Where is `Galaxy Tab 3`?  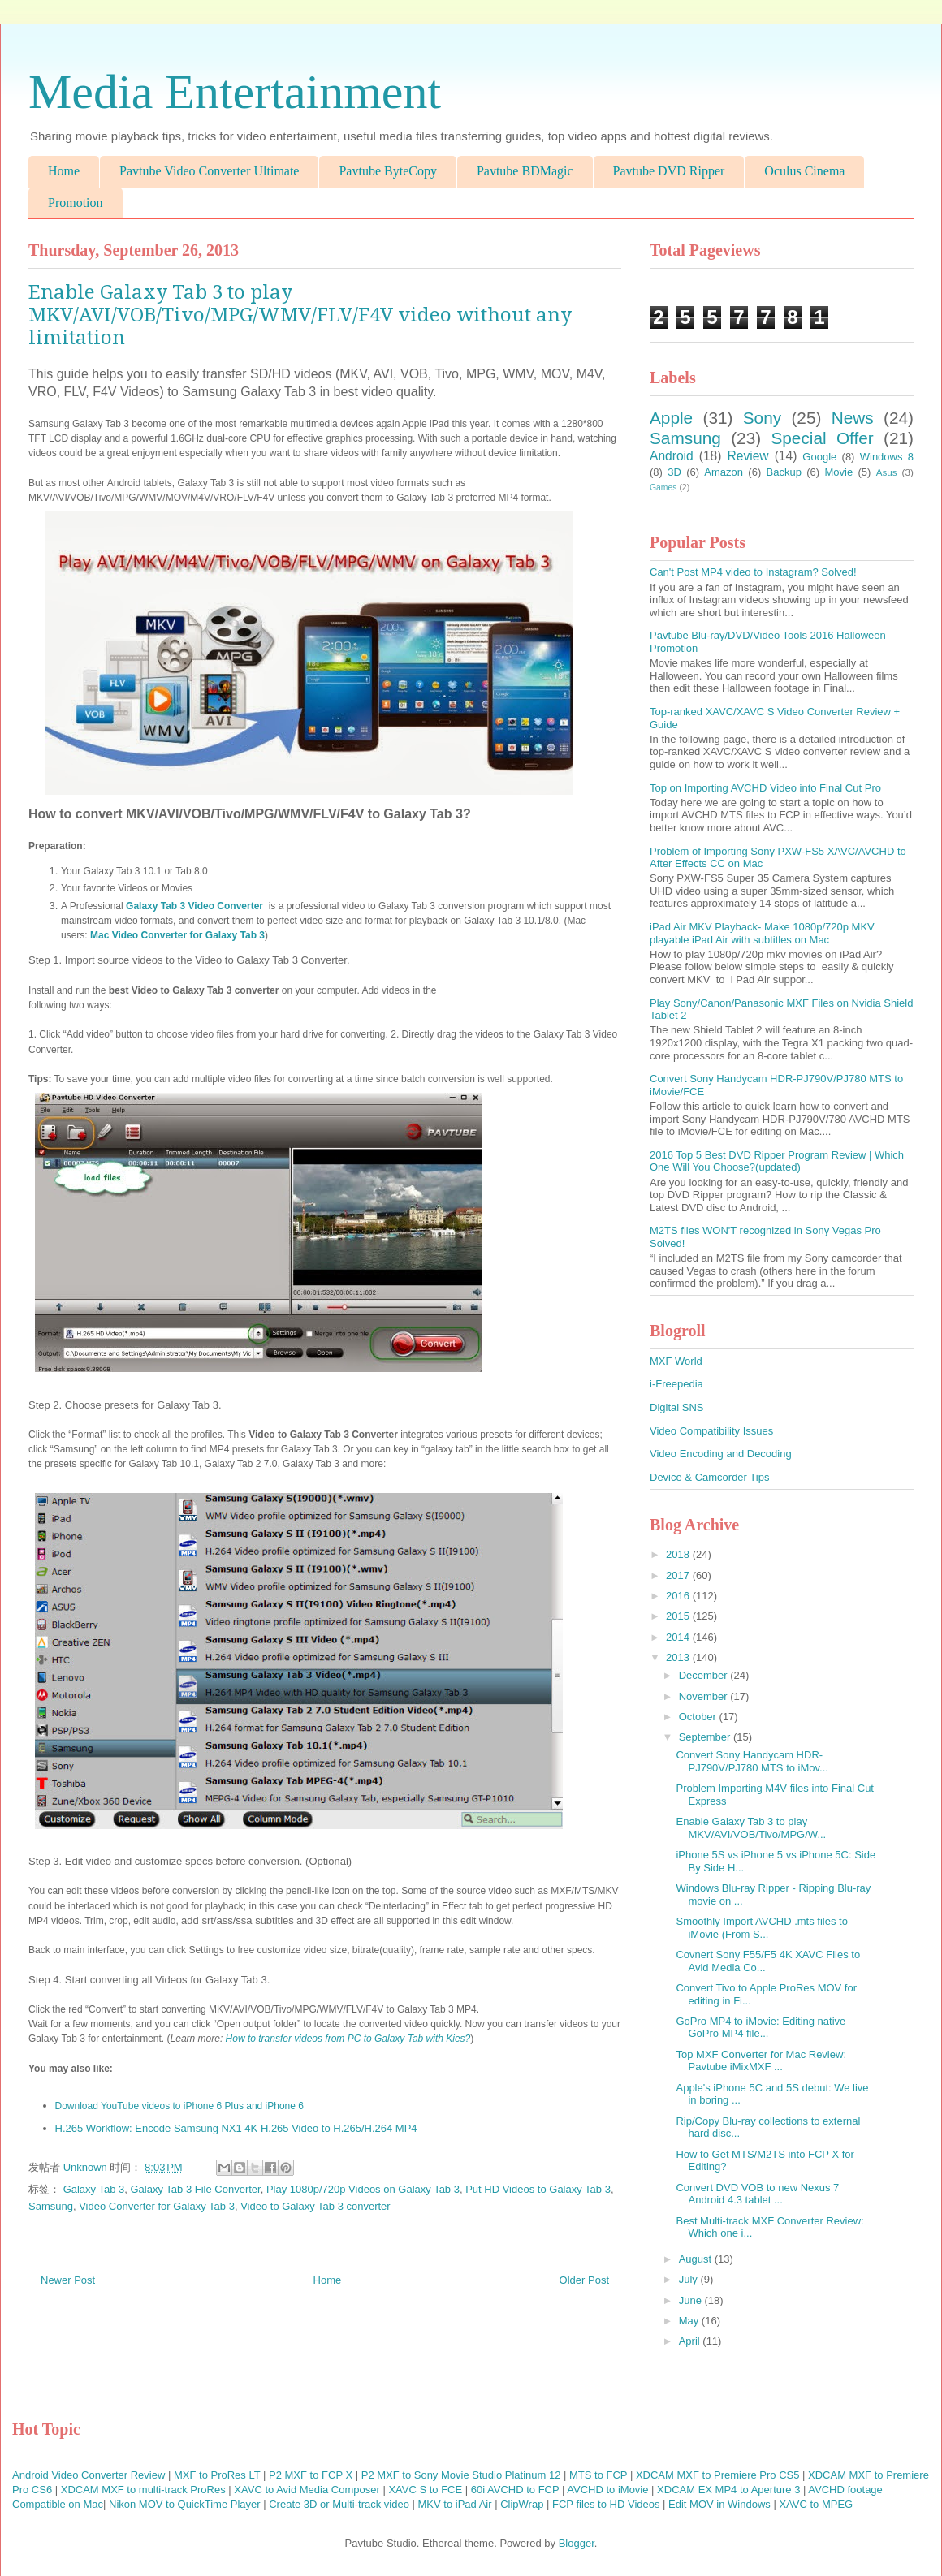 Galaxy Tab 3 is located at coordinates (94, 2189).